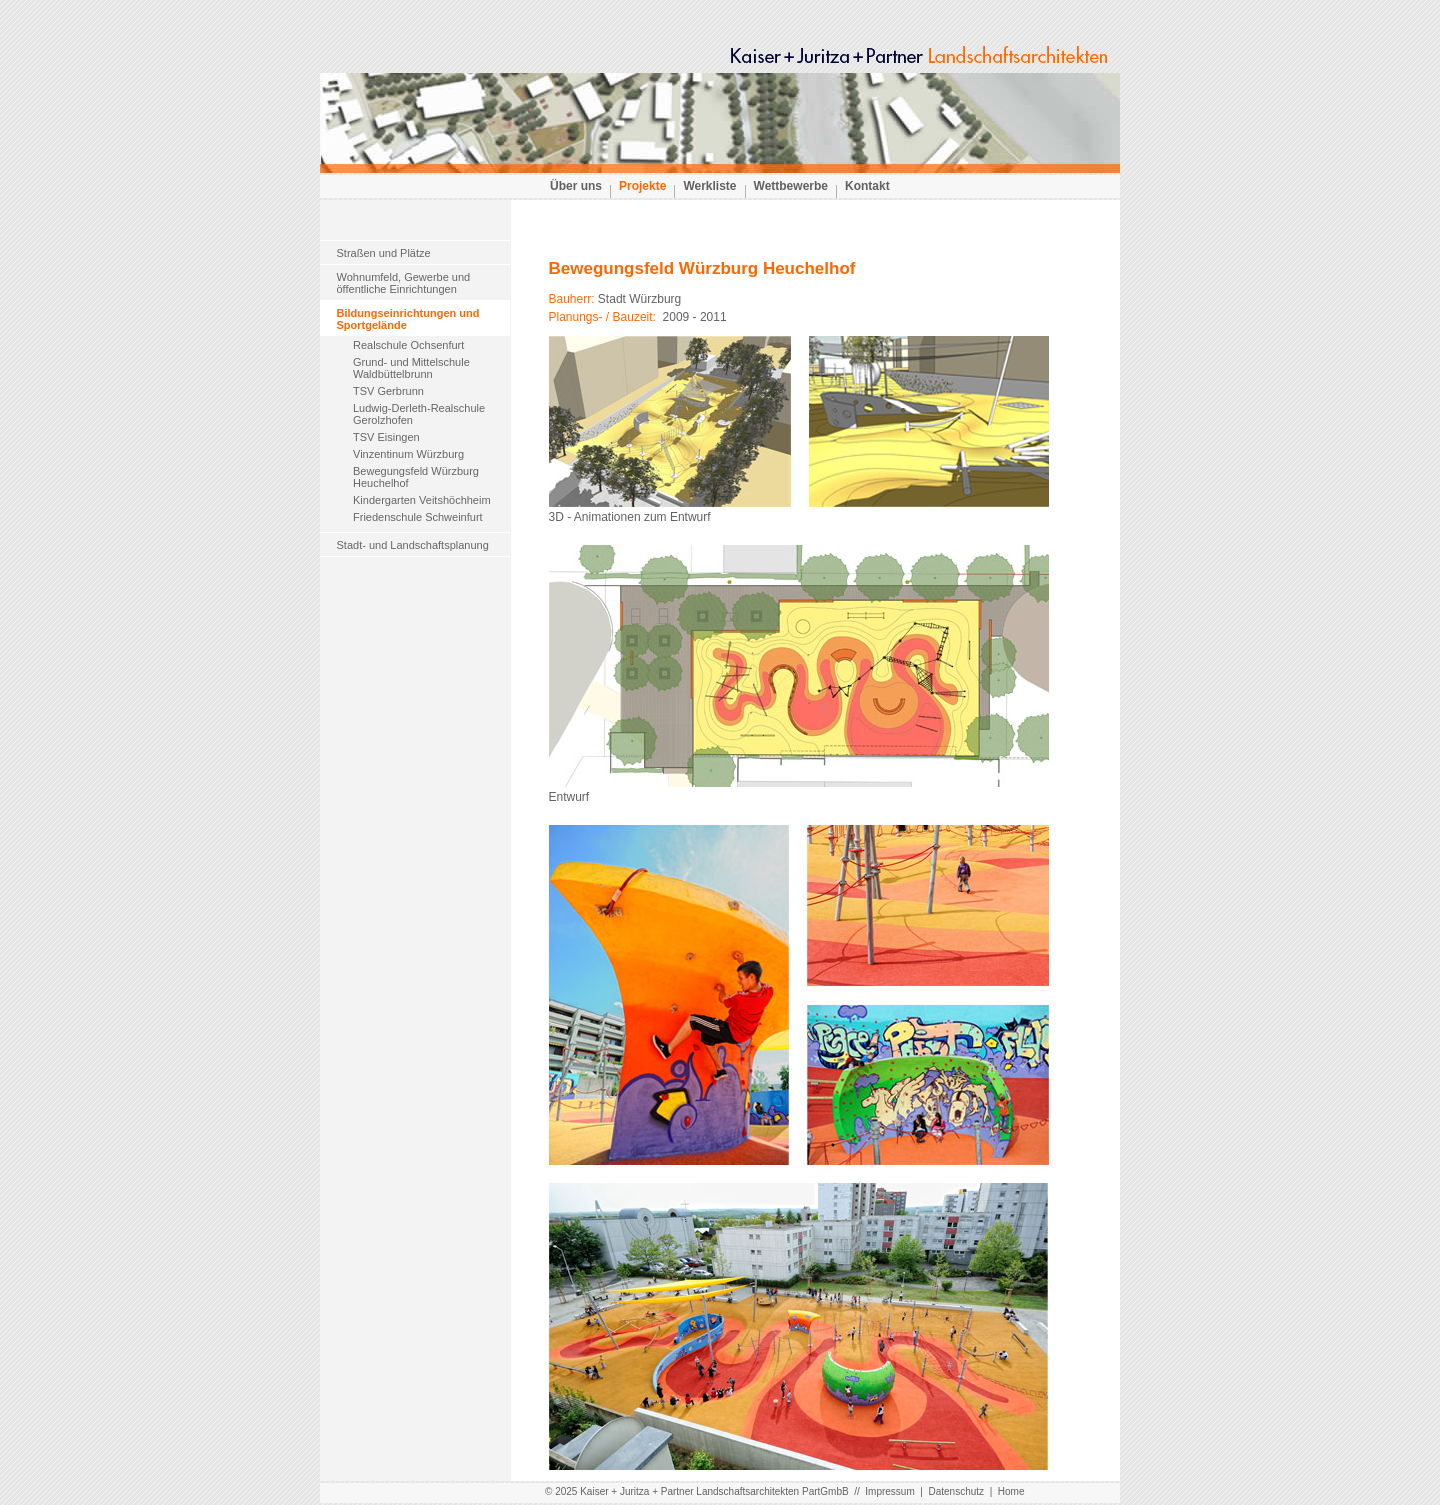  Describe the element at coordinates (418, 517) in the screenshot. I see `Friedenschule Schweinfurt` at that location.